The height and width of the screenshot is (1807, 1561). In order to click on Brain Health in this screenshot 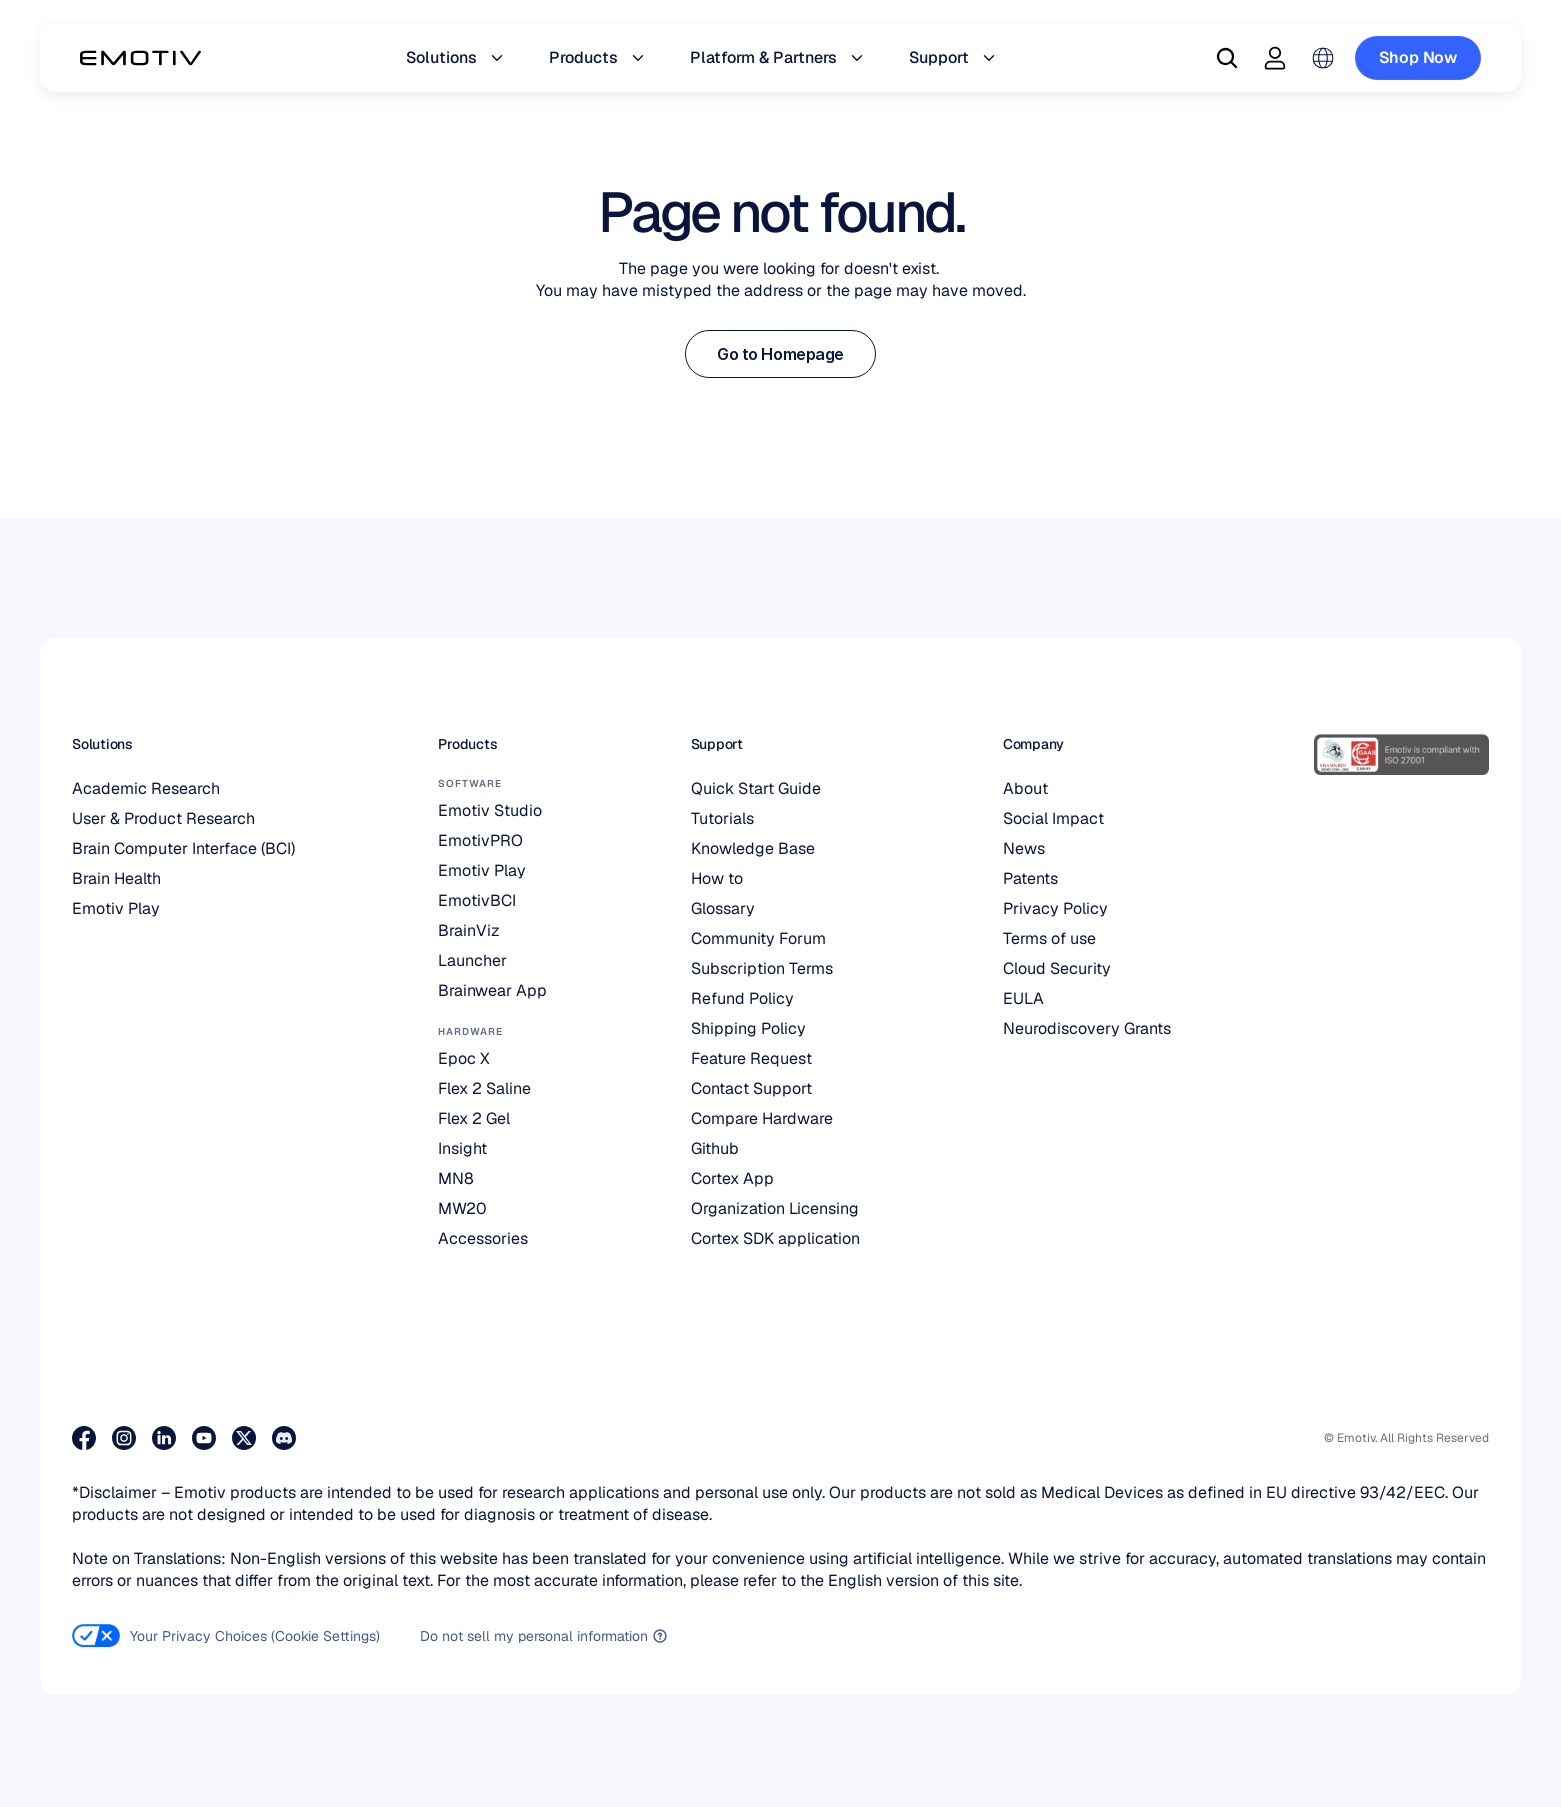, I will do `click(116, 878)`.